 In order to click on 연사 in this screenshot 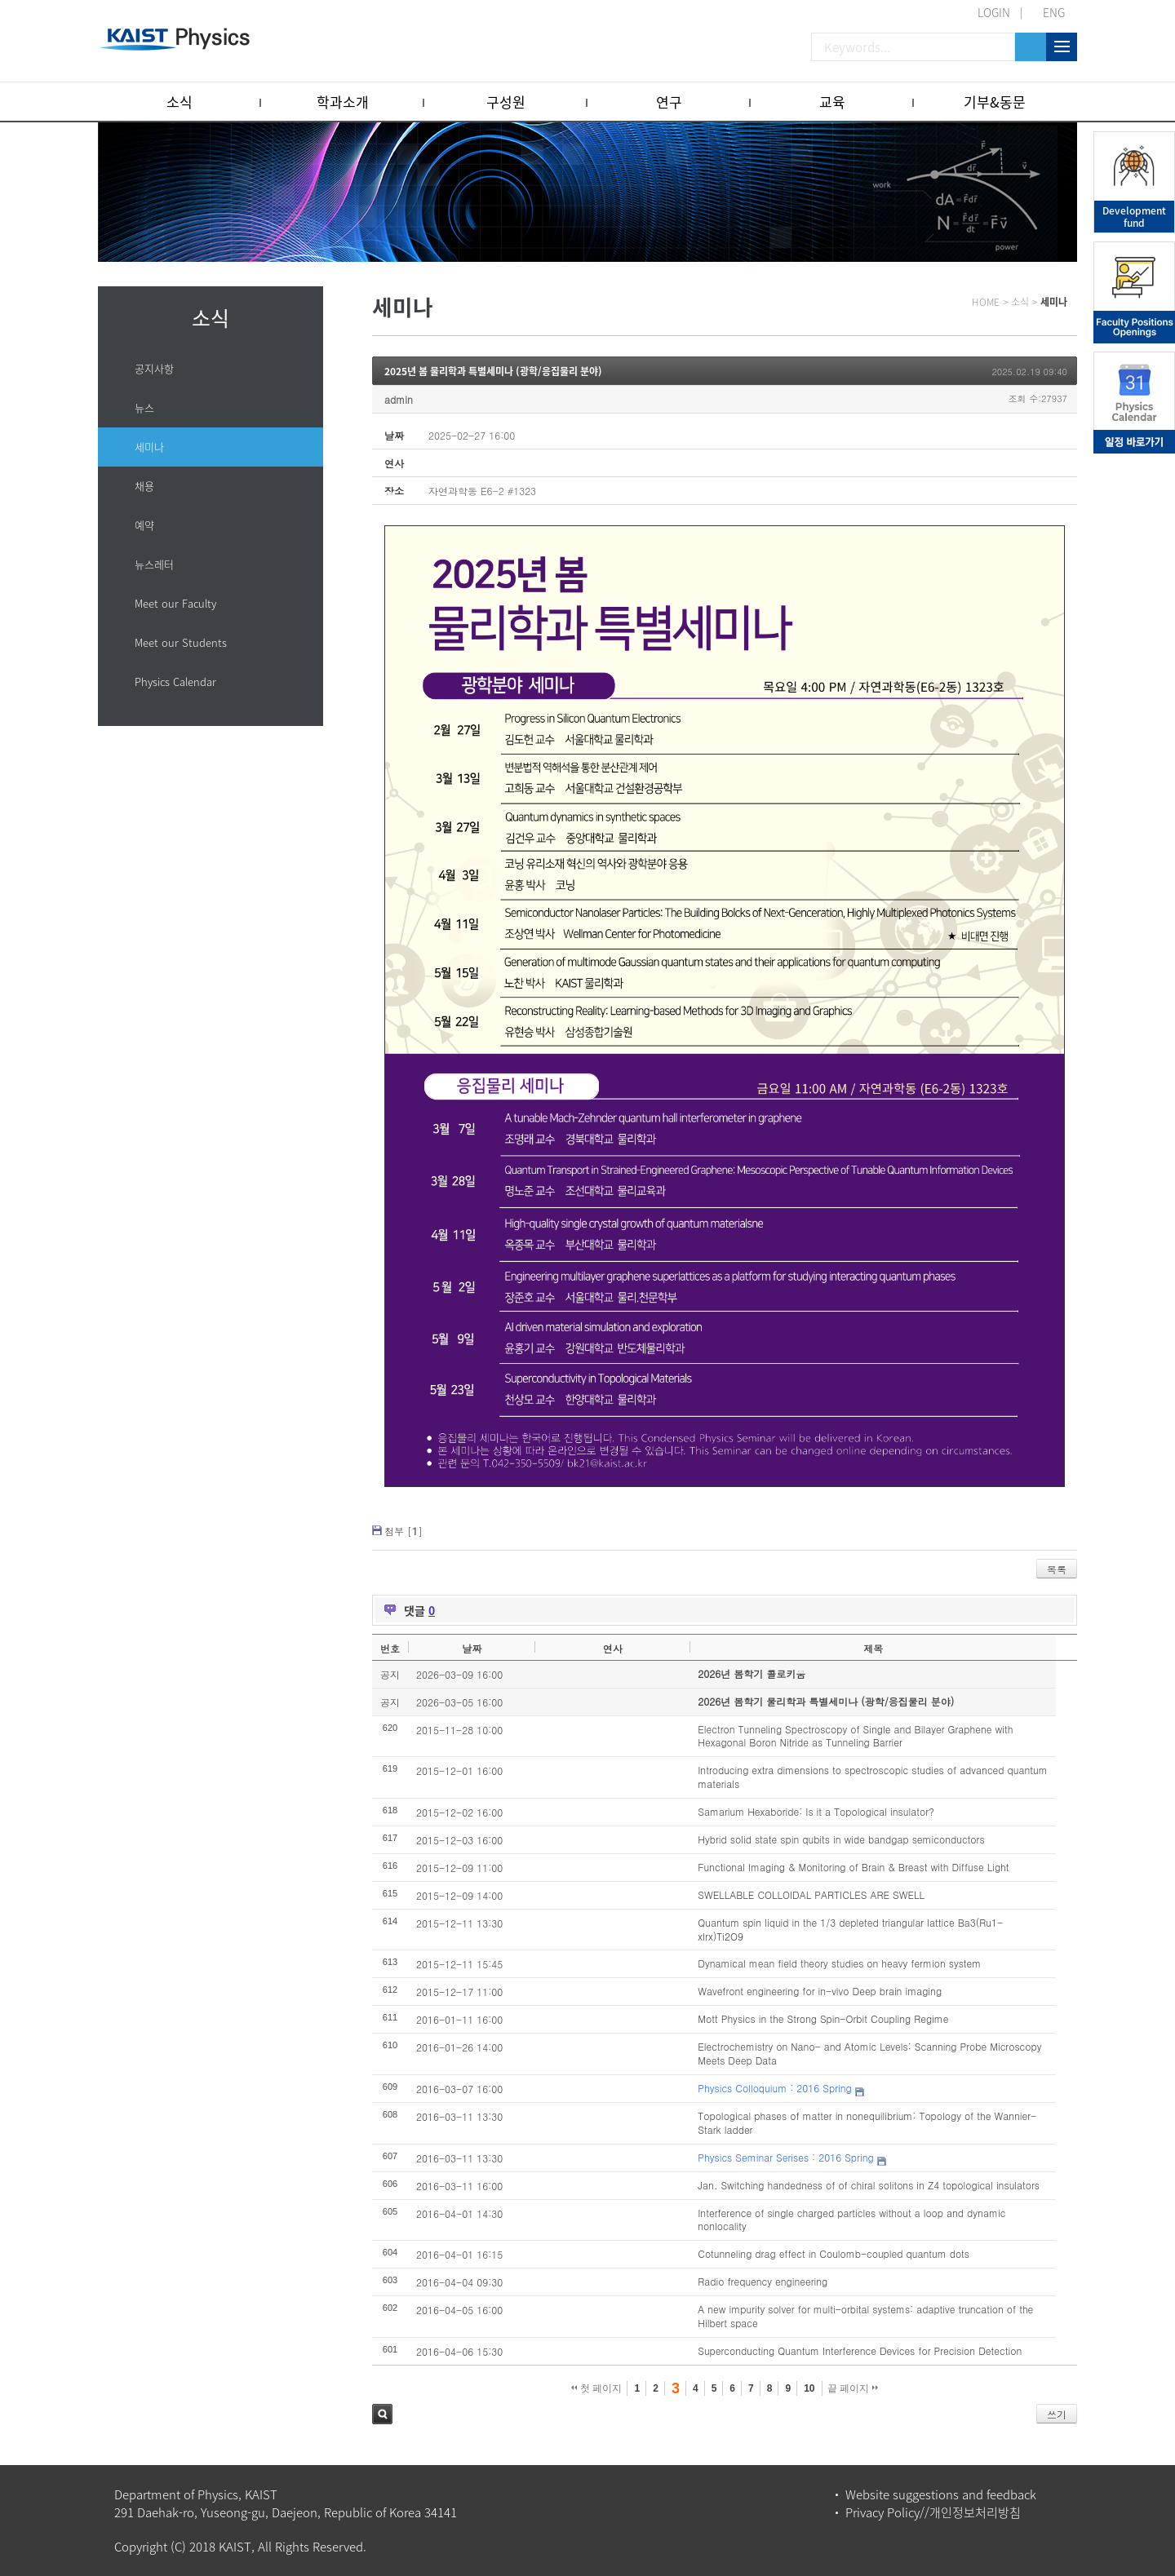, I will do `click(613, 1648)`.